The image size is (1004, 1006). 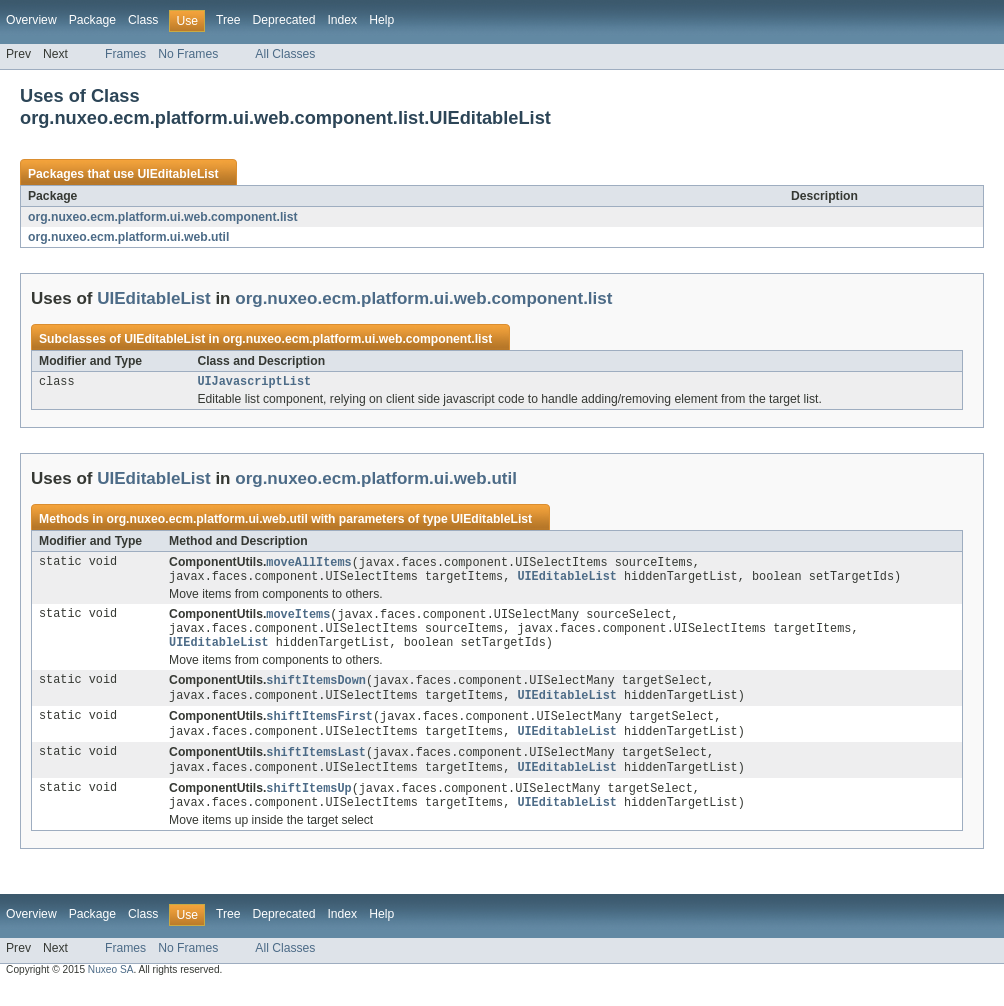 I want to click on UIEditableList, so click(x=177, y=174).